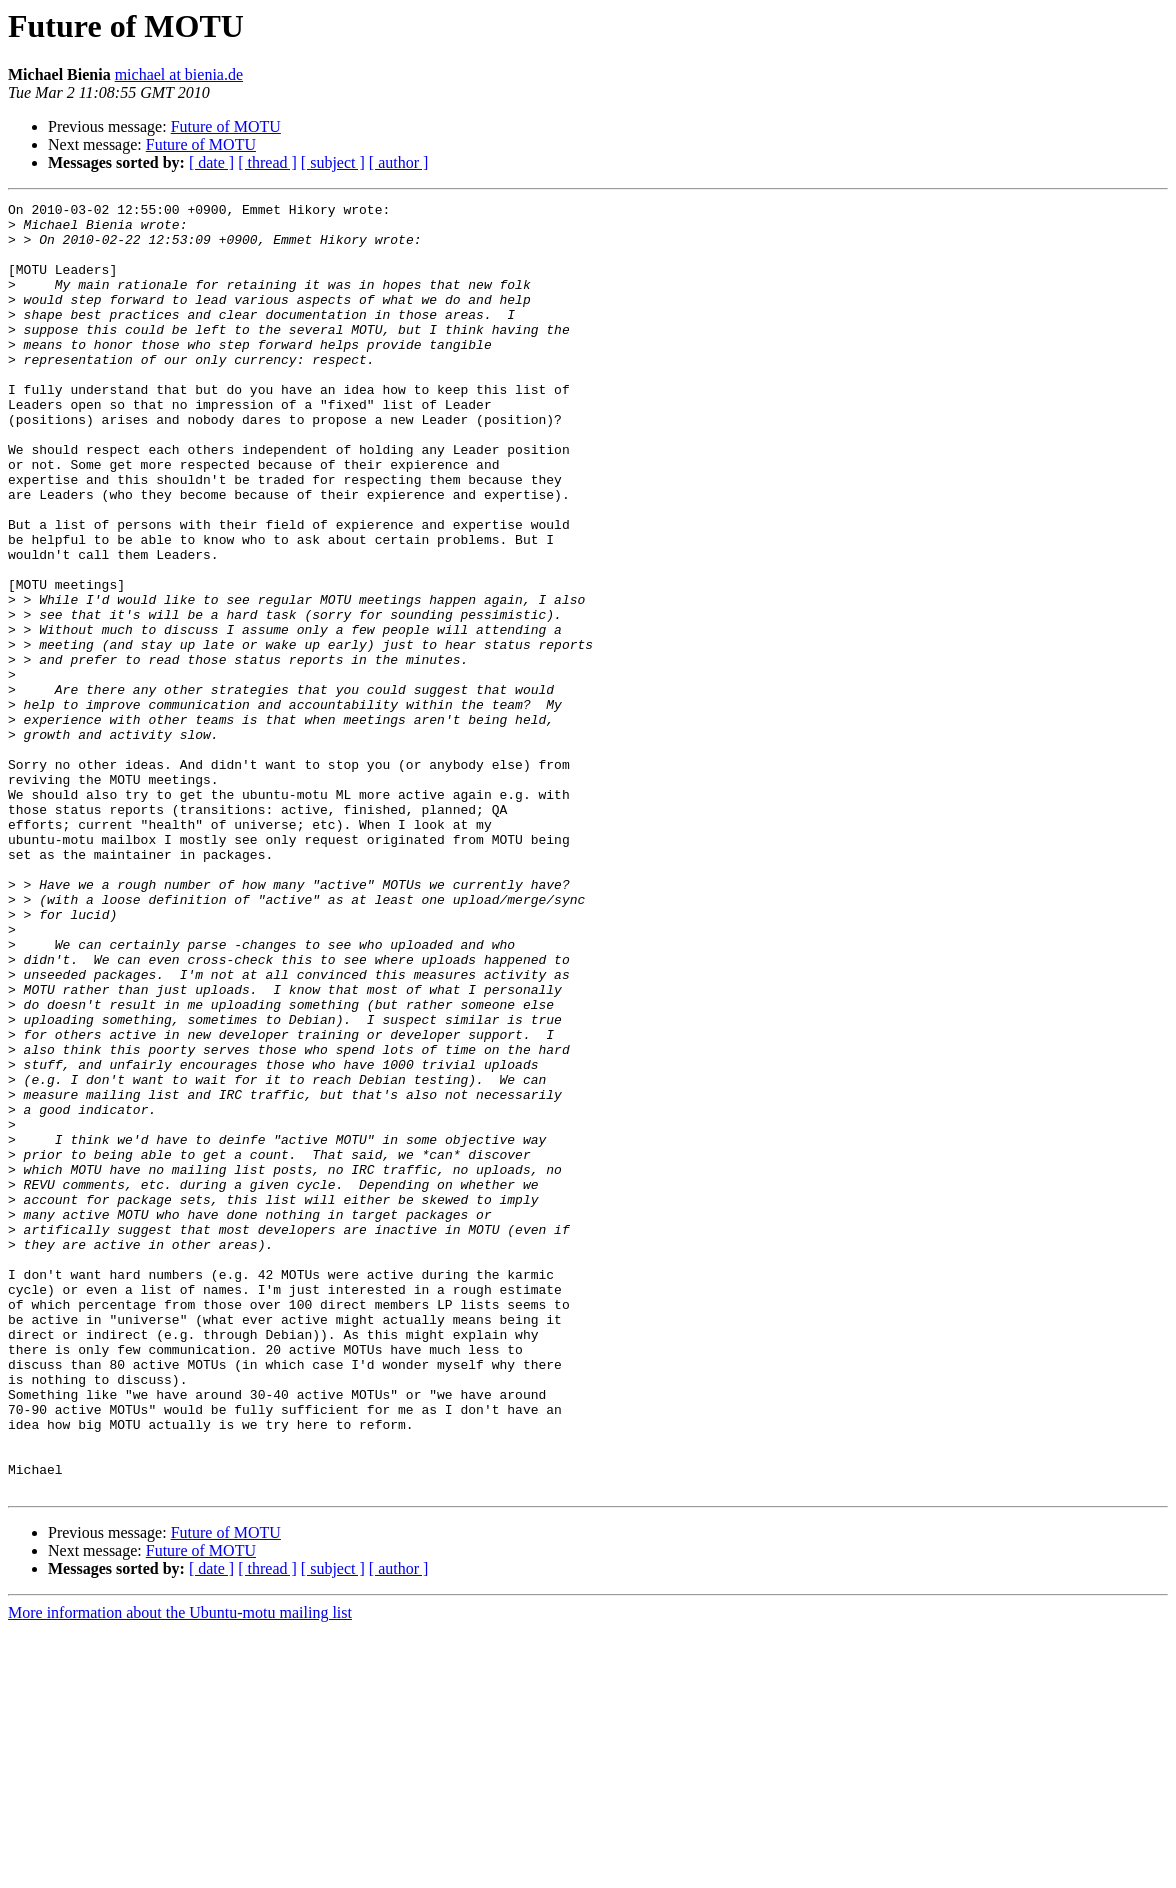 The image size is (1176, 1888). Describe the element at coordinates (179, 74) in the screenshot. I see `michael at bienia.de` at that location.